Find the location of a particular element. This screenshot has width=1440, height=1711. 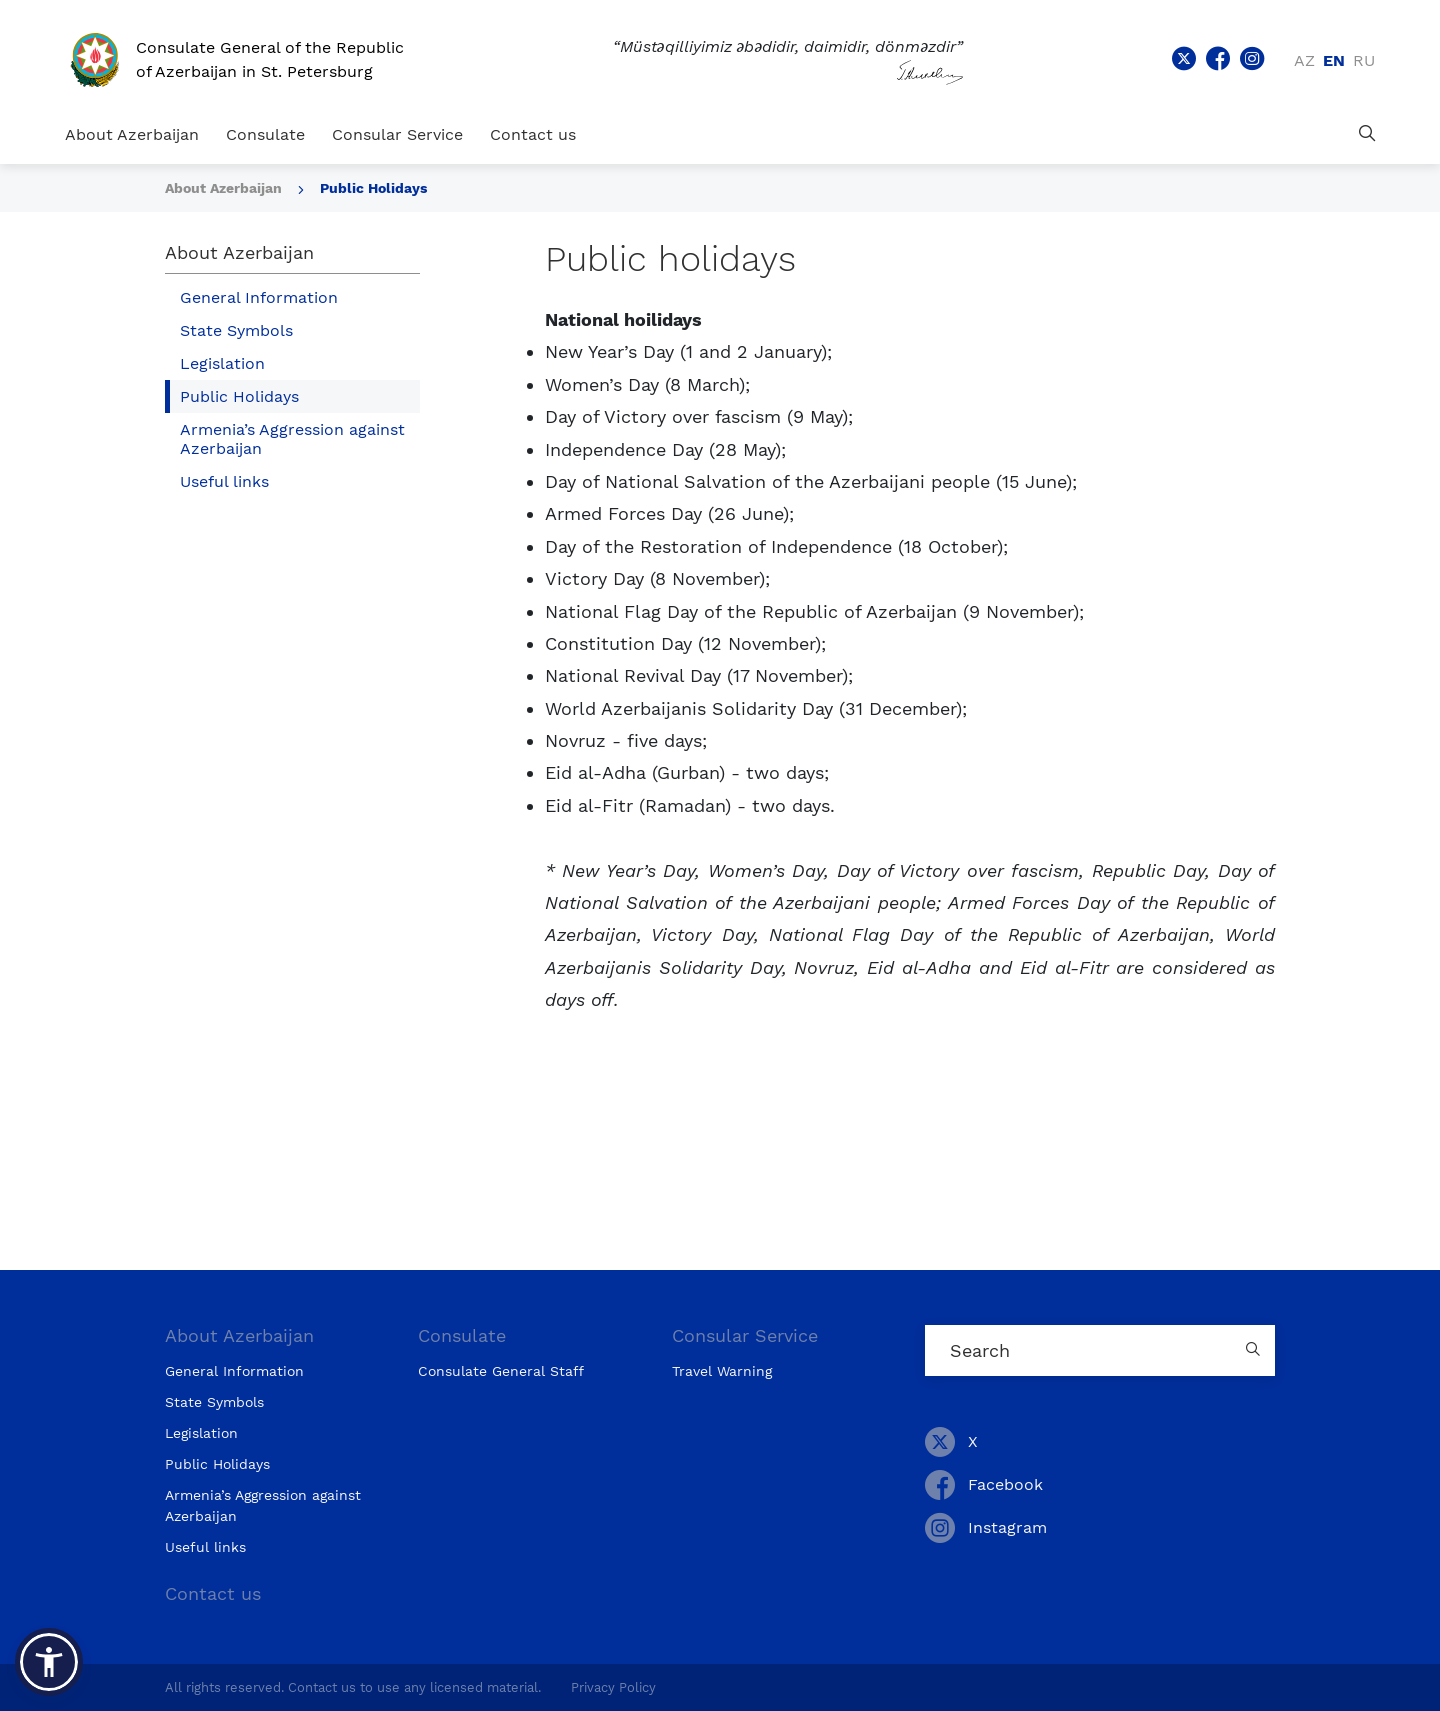

en is located at coordinates (1334, 60).